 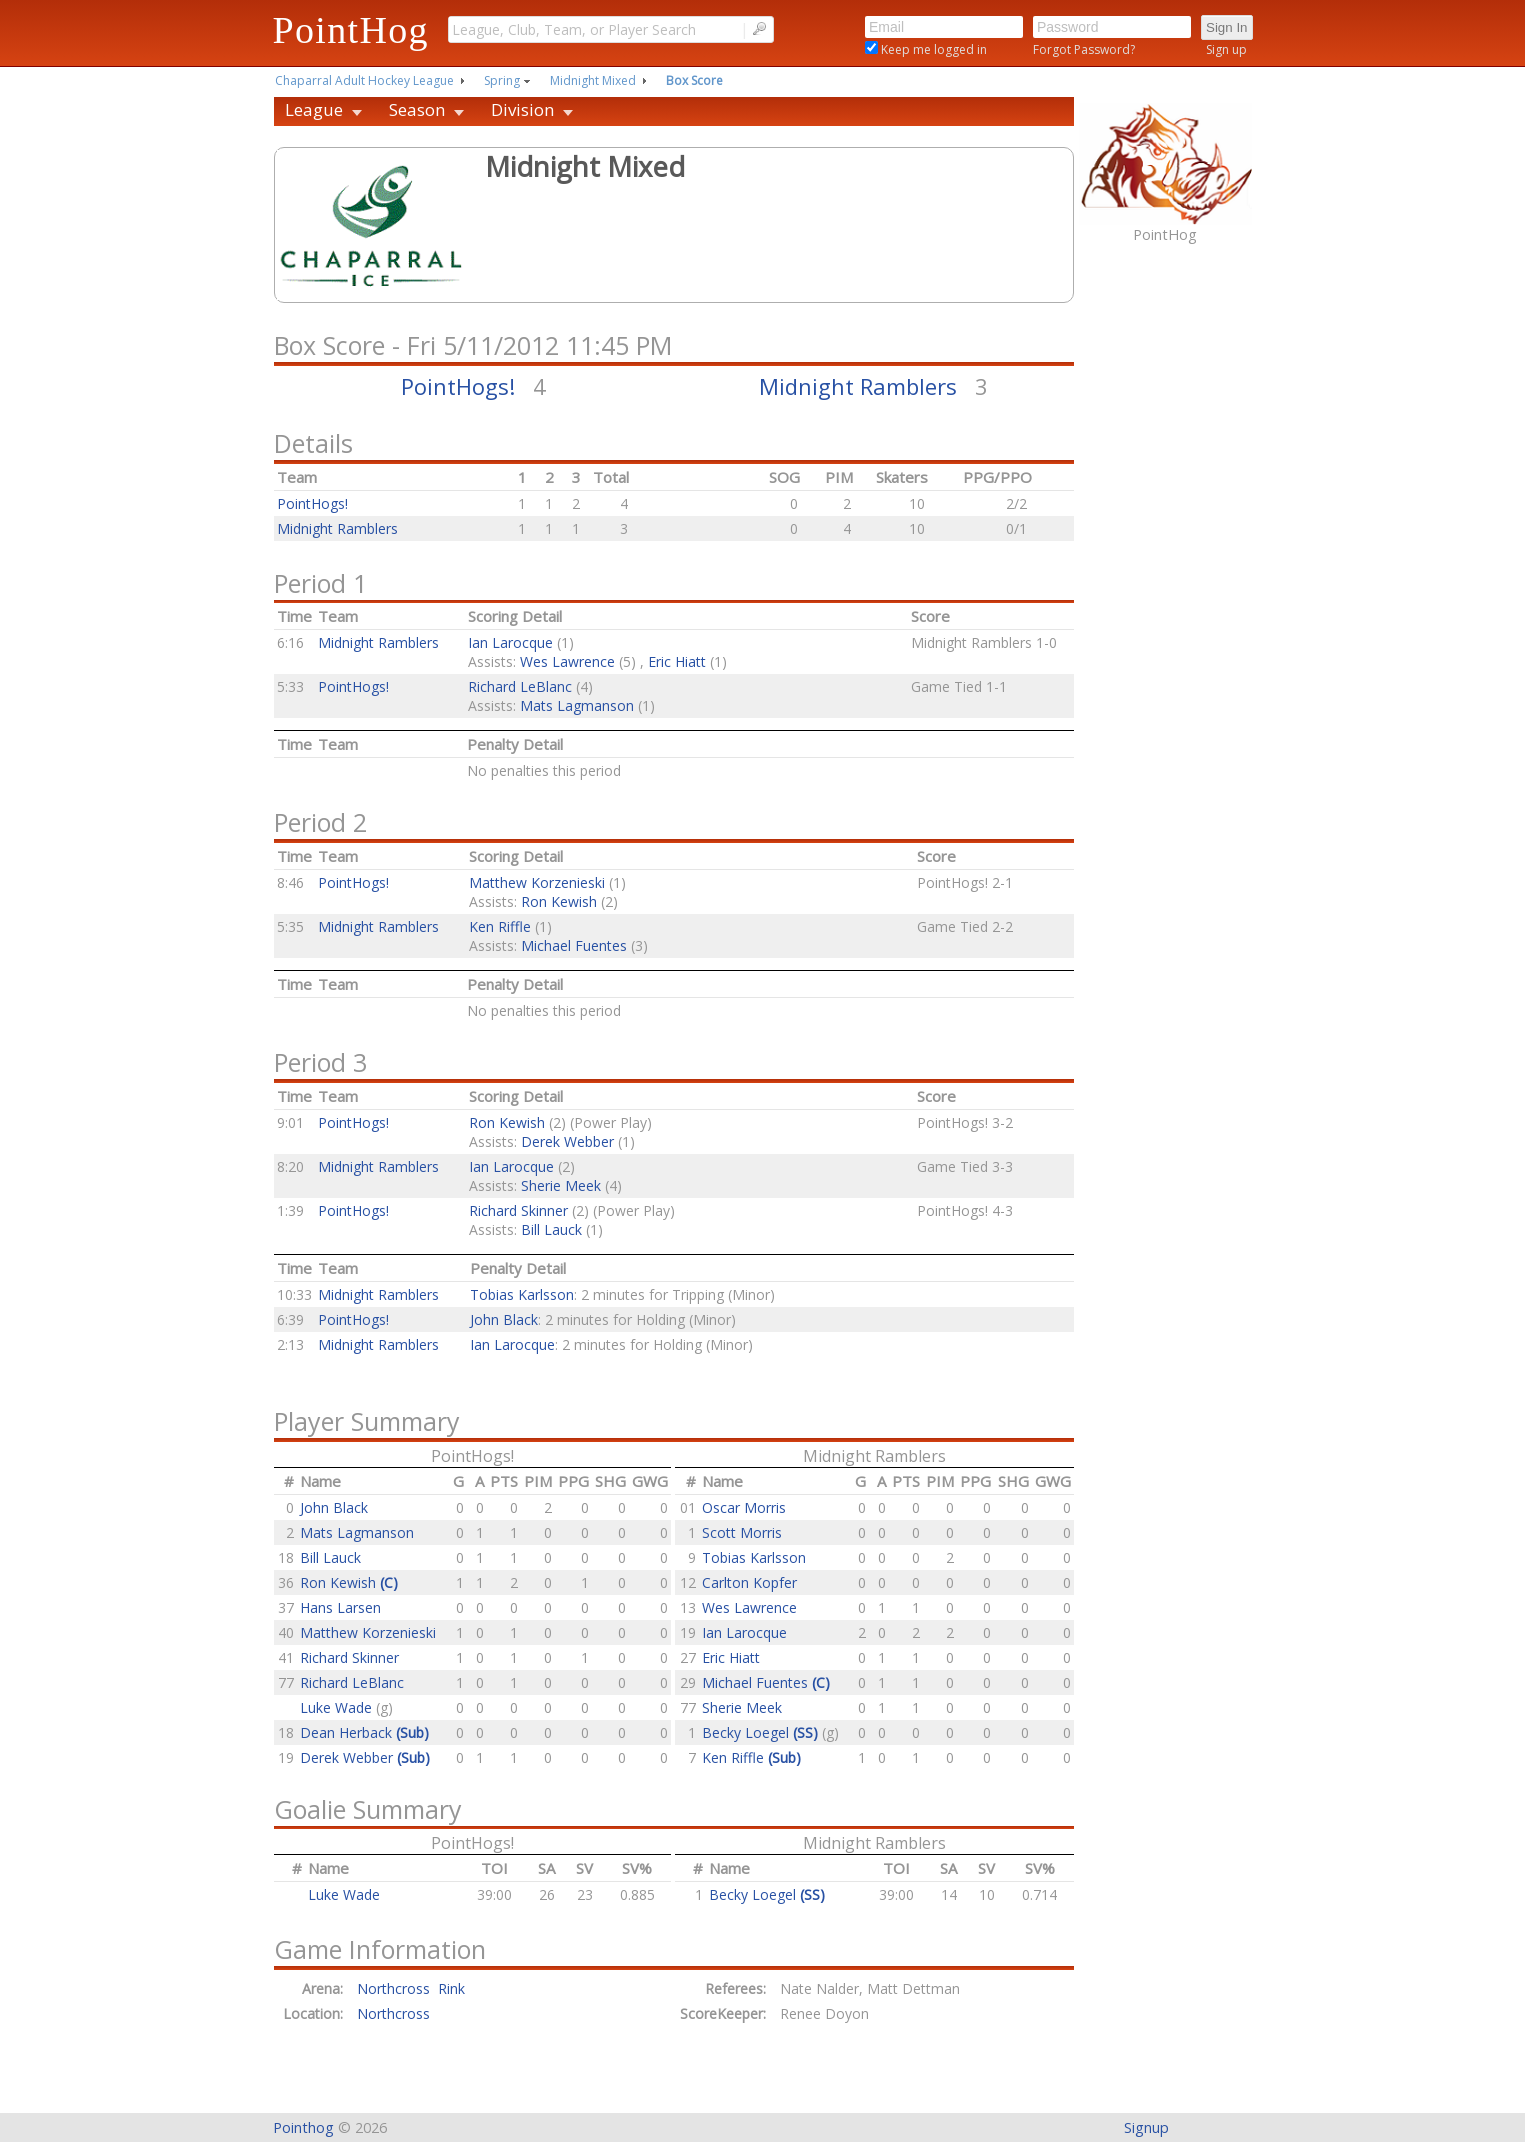 I want to click on Bill Lauck, so click(x=551, y=1229).